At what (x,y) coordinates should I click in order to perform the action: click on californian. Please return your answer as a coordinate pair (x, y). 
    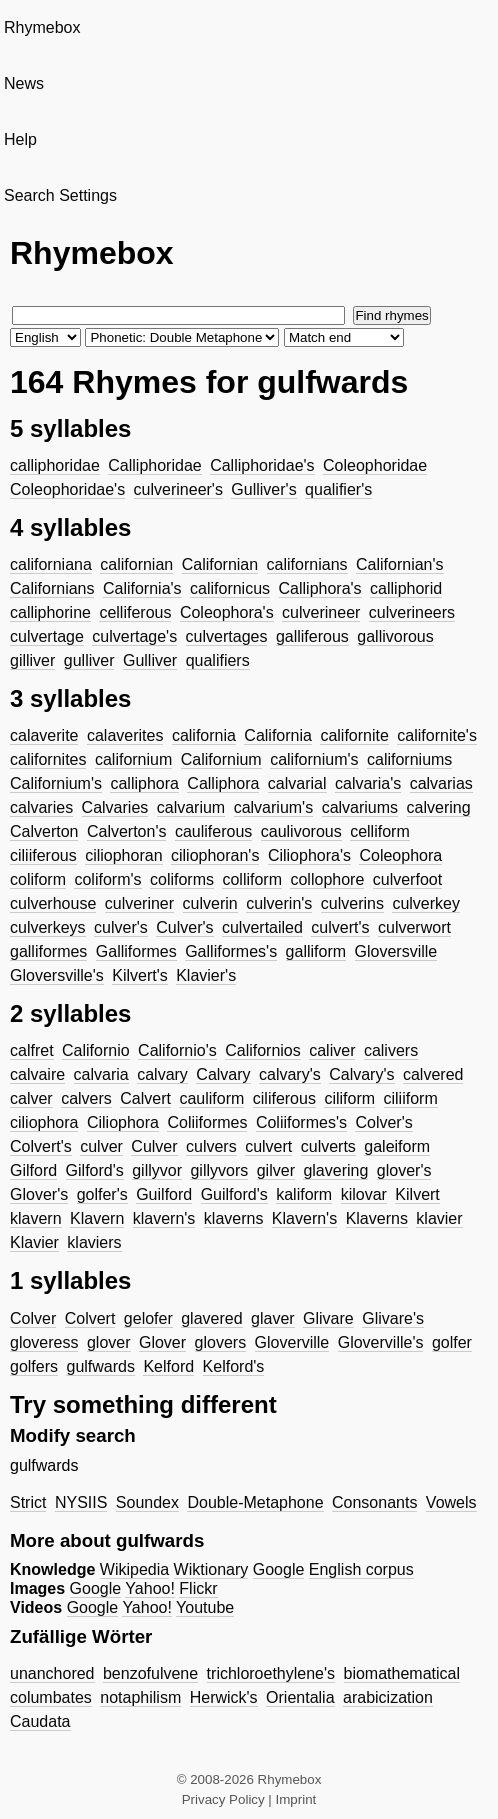
    Looking at the image, I should click on (136, 564).